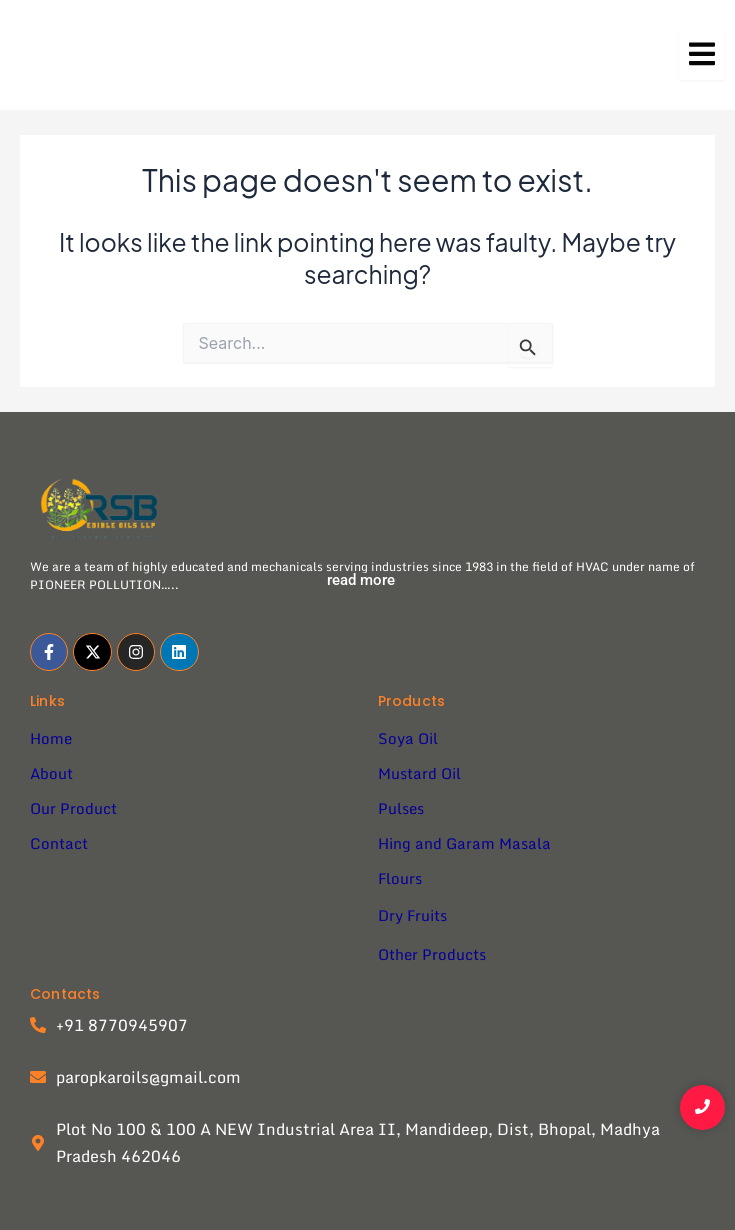 Image resolution: width=735 pixels, height=1230 pixels. What do you see at coordinates (51, 773) in the screenshot?
I see `About` at bounding box center [51, 773].